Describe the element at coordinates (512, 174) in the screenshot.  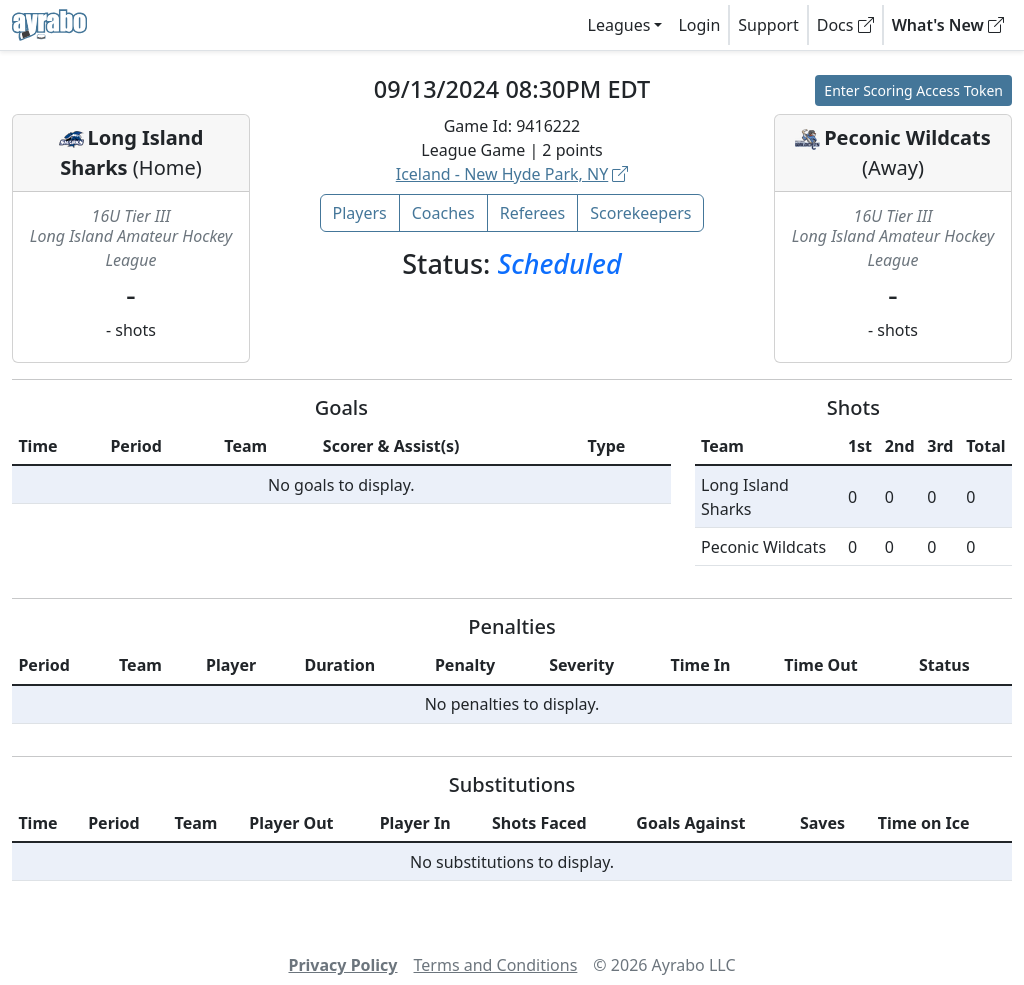
I see `Iceland - New Hyde Park, NY` at that location.